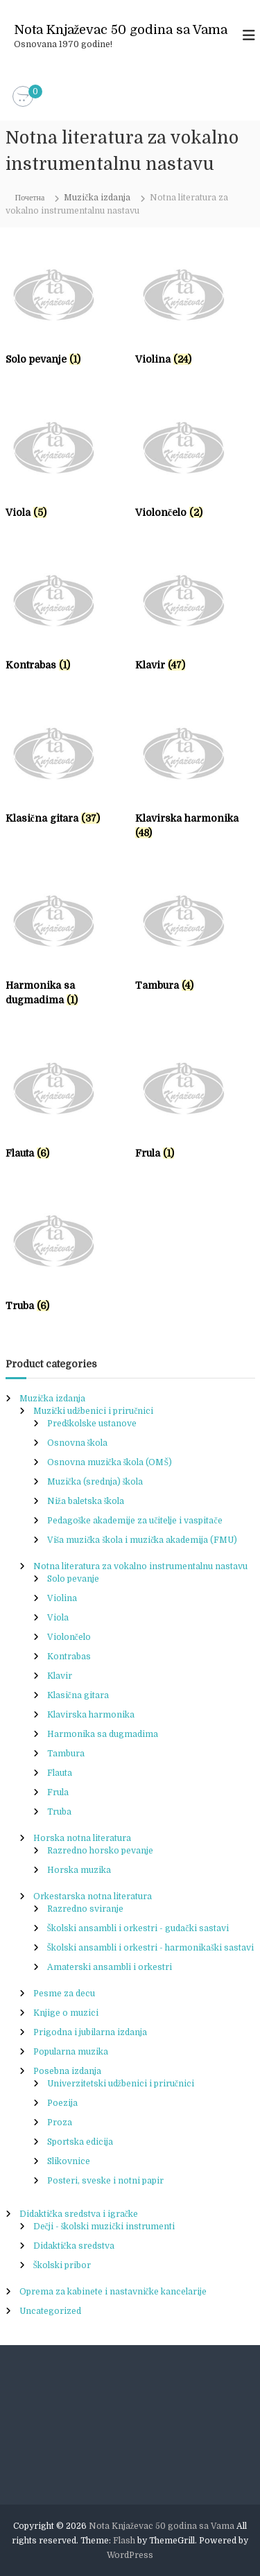 The height and width of the screenshot is (2576, 260). What do you see at coordinates (95, 1482) in the screenshot?
I see `Muzička (srednja) škola` at bounding box center [95, 1482].